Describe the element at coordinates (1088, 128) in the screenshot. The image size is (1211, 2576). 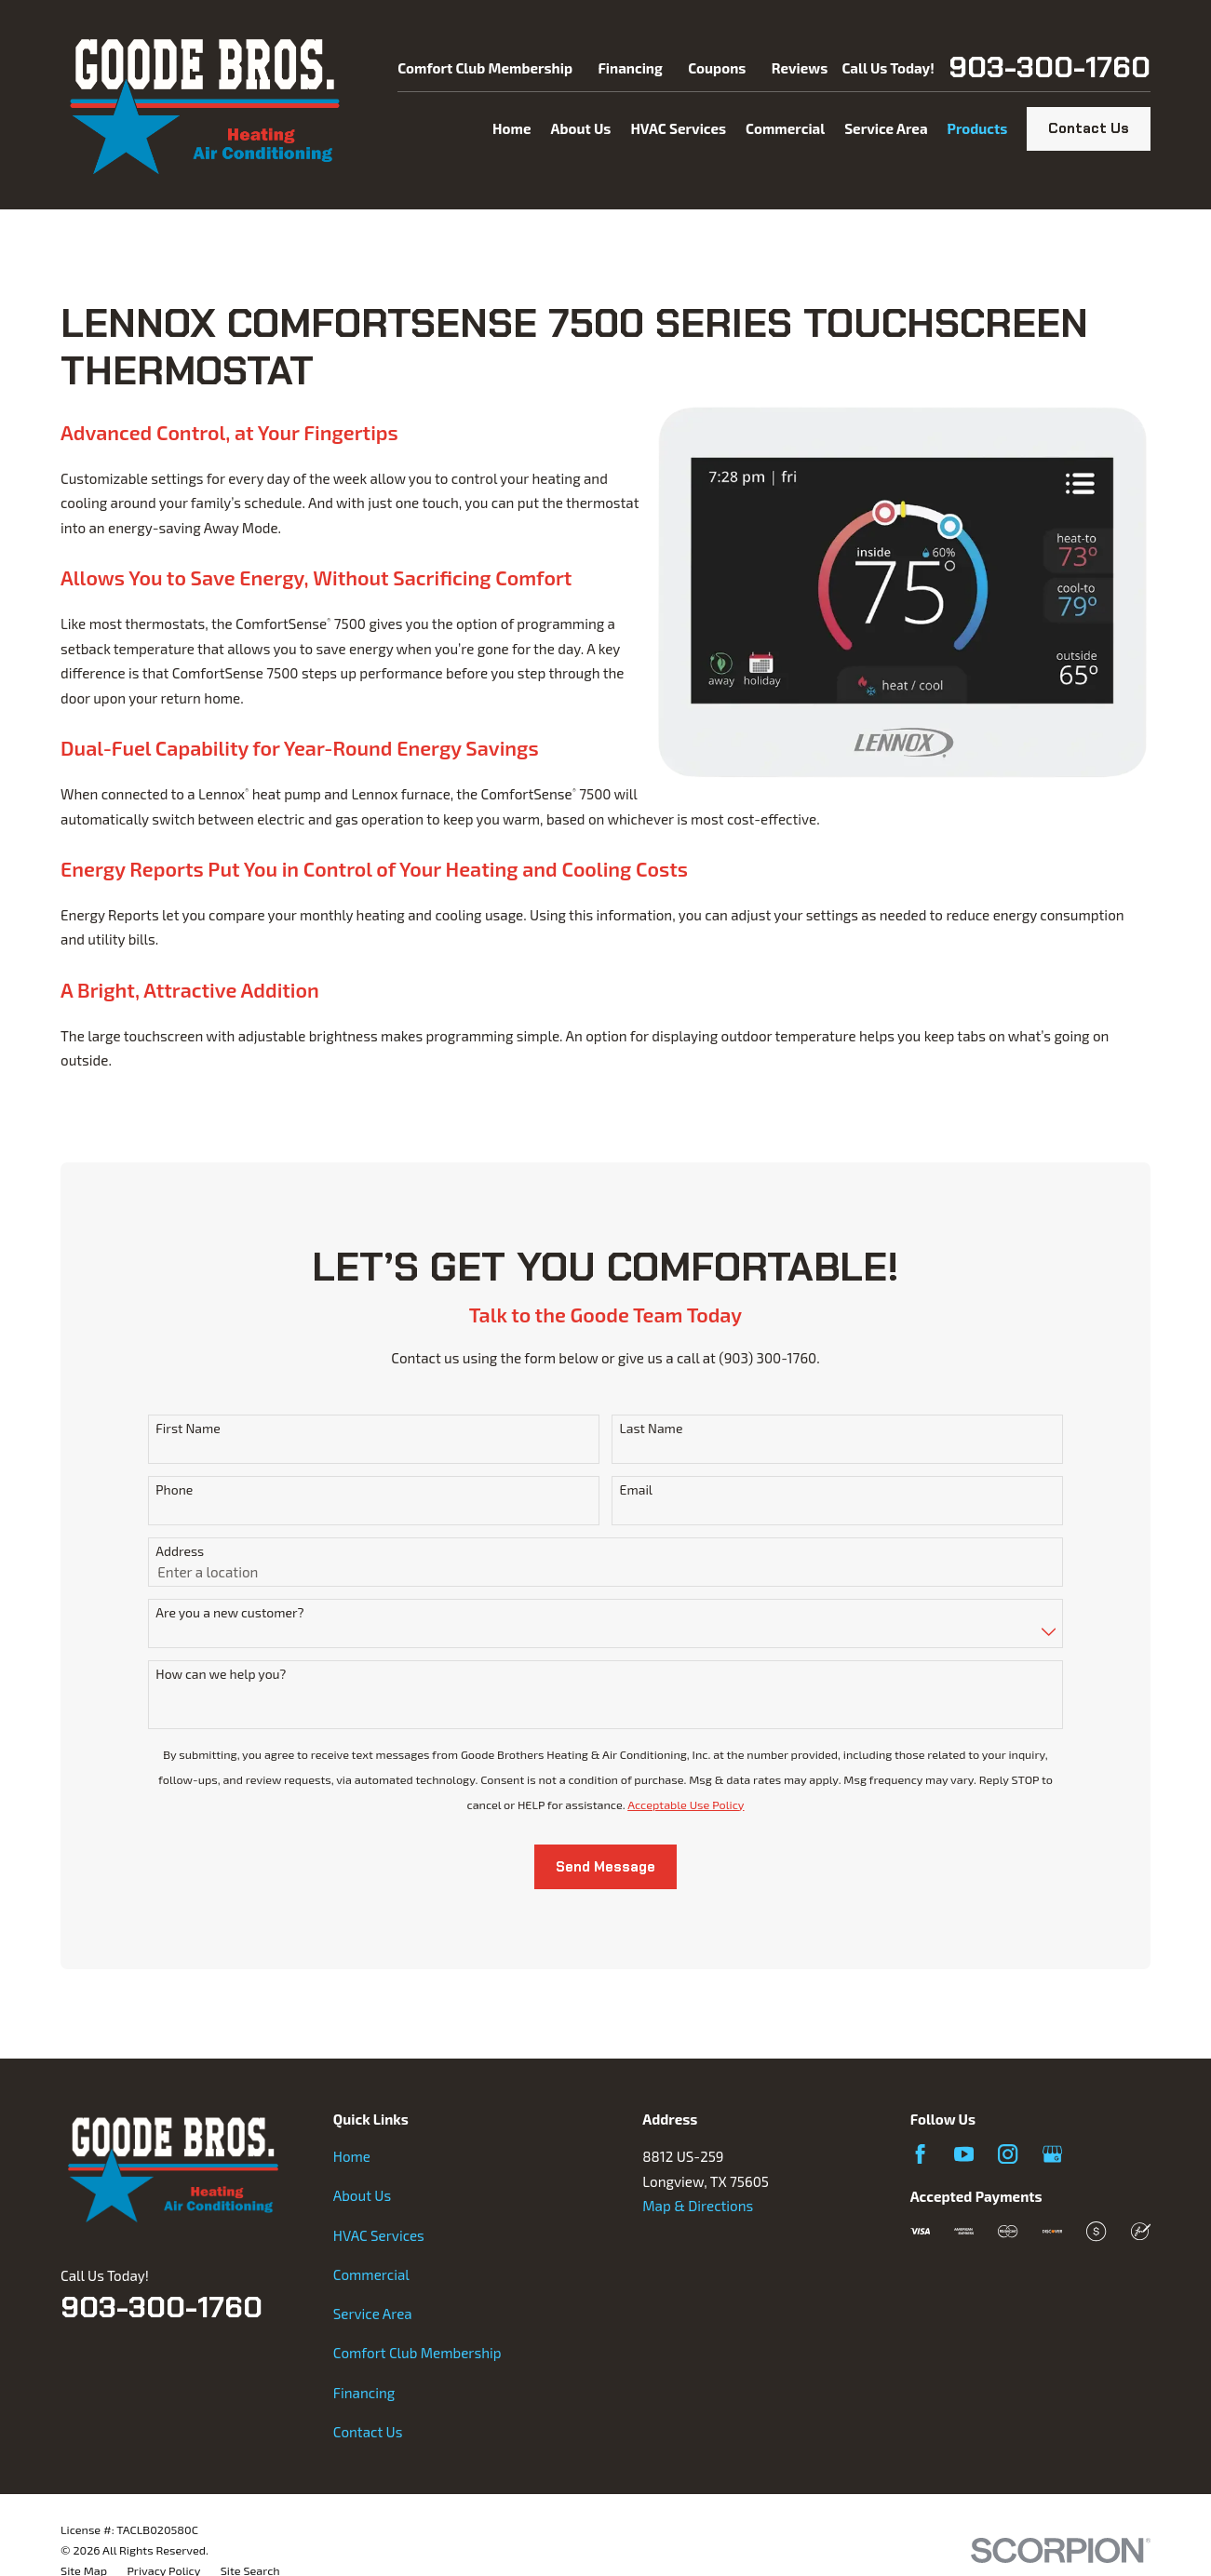
I see `Contact Us` at that location.